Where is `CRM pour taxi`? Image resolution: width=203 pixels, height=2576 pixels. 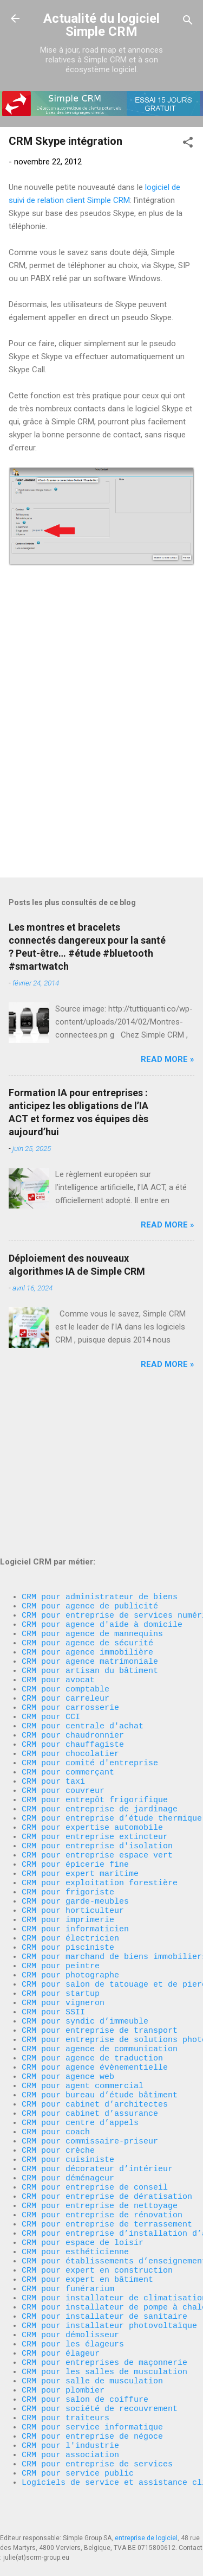
CRM pour taxi is located at coordinates (53, 1655).